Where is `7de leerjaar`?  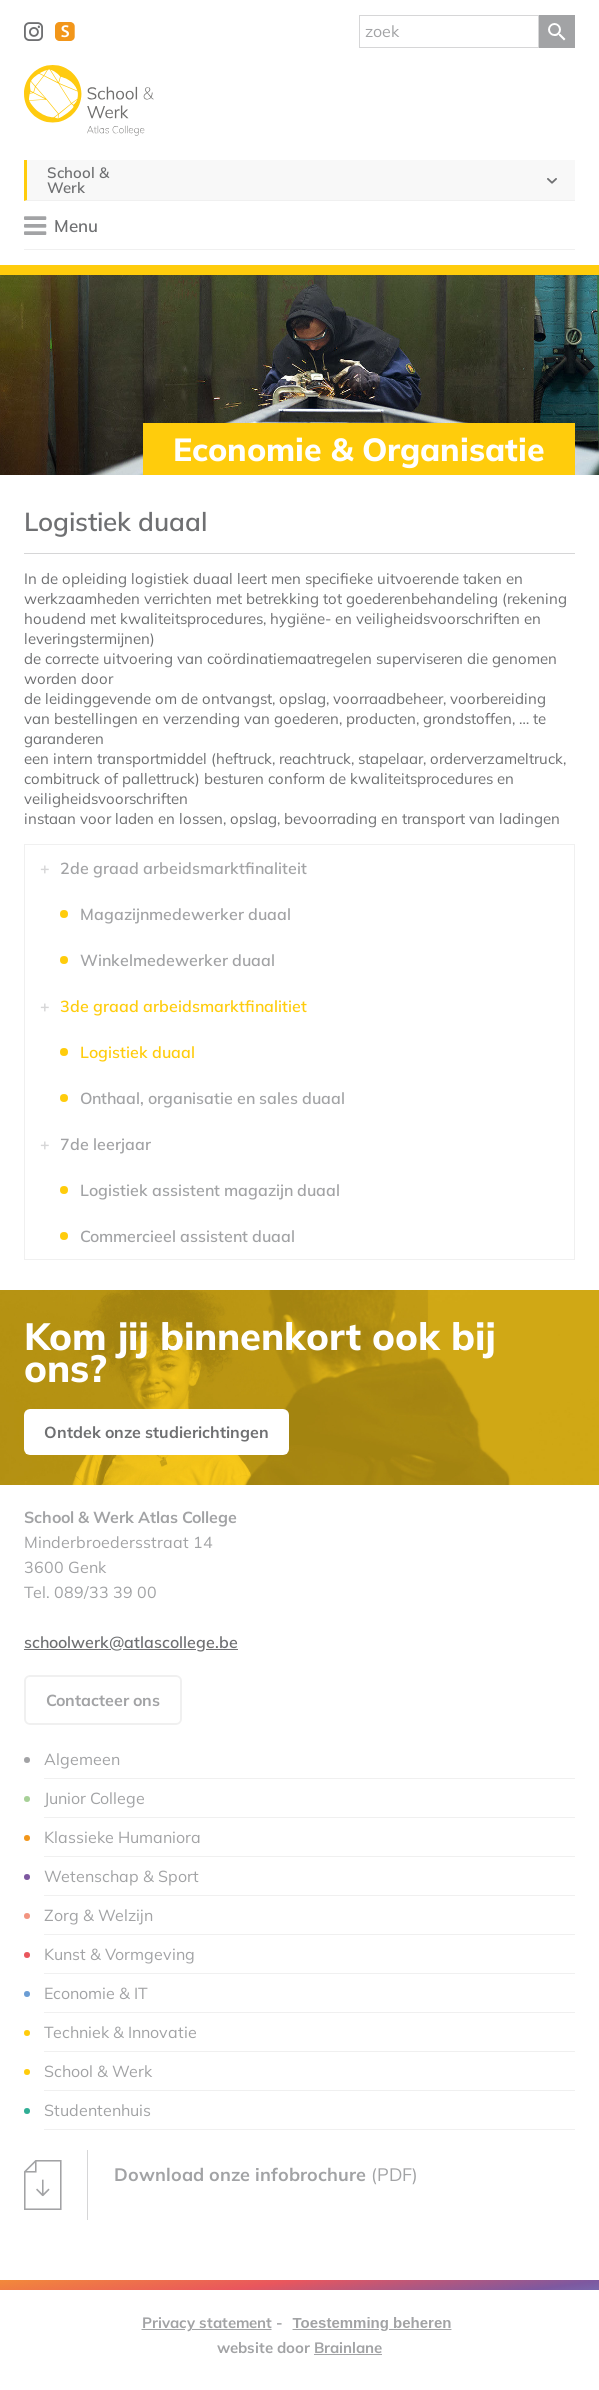
7de leerjaar is located at coordinates (105, 1144).